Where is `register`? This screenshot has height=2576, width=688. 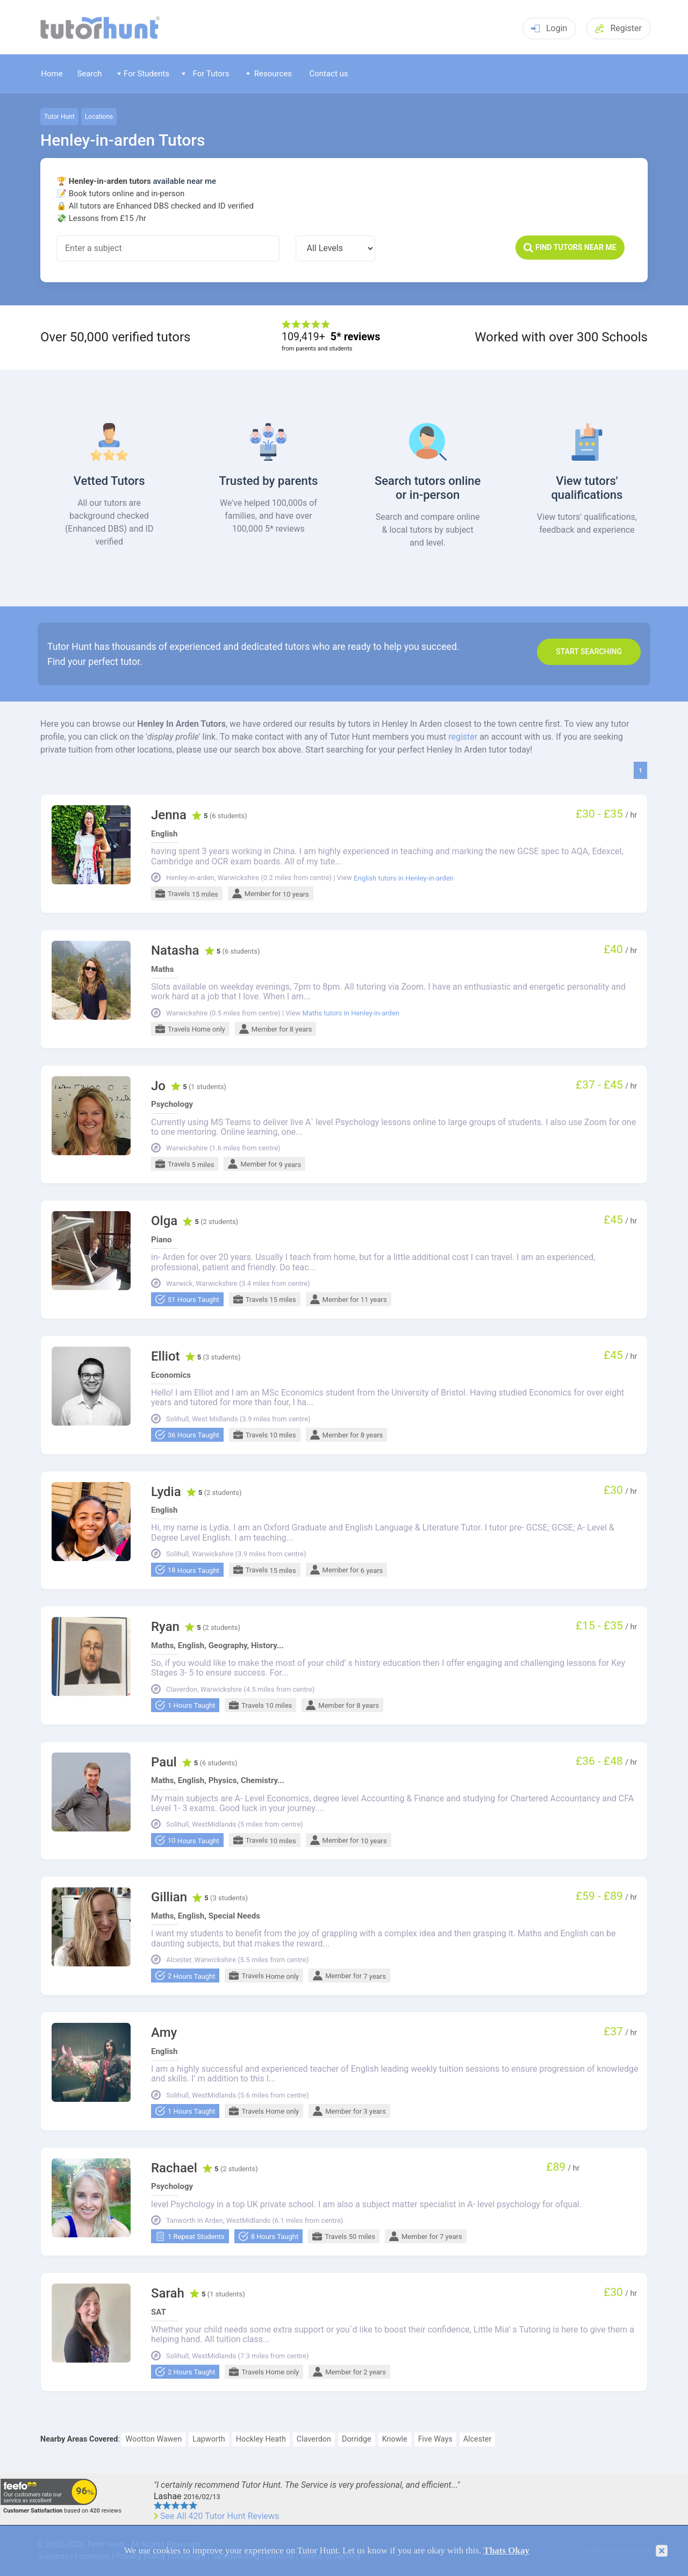 register is located at coordinates (462, 737).